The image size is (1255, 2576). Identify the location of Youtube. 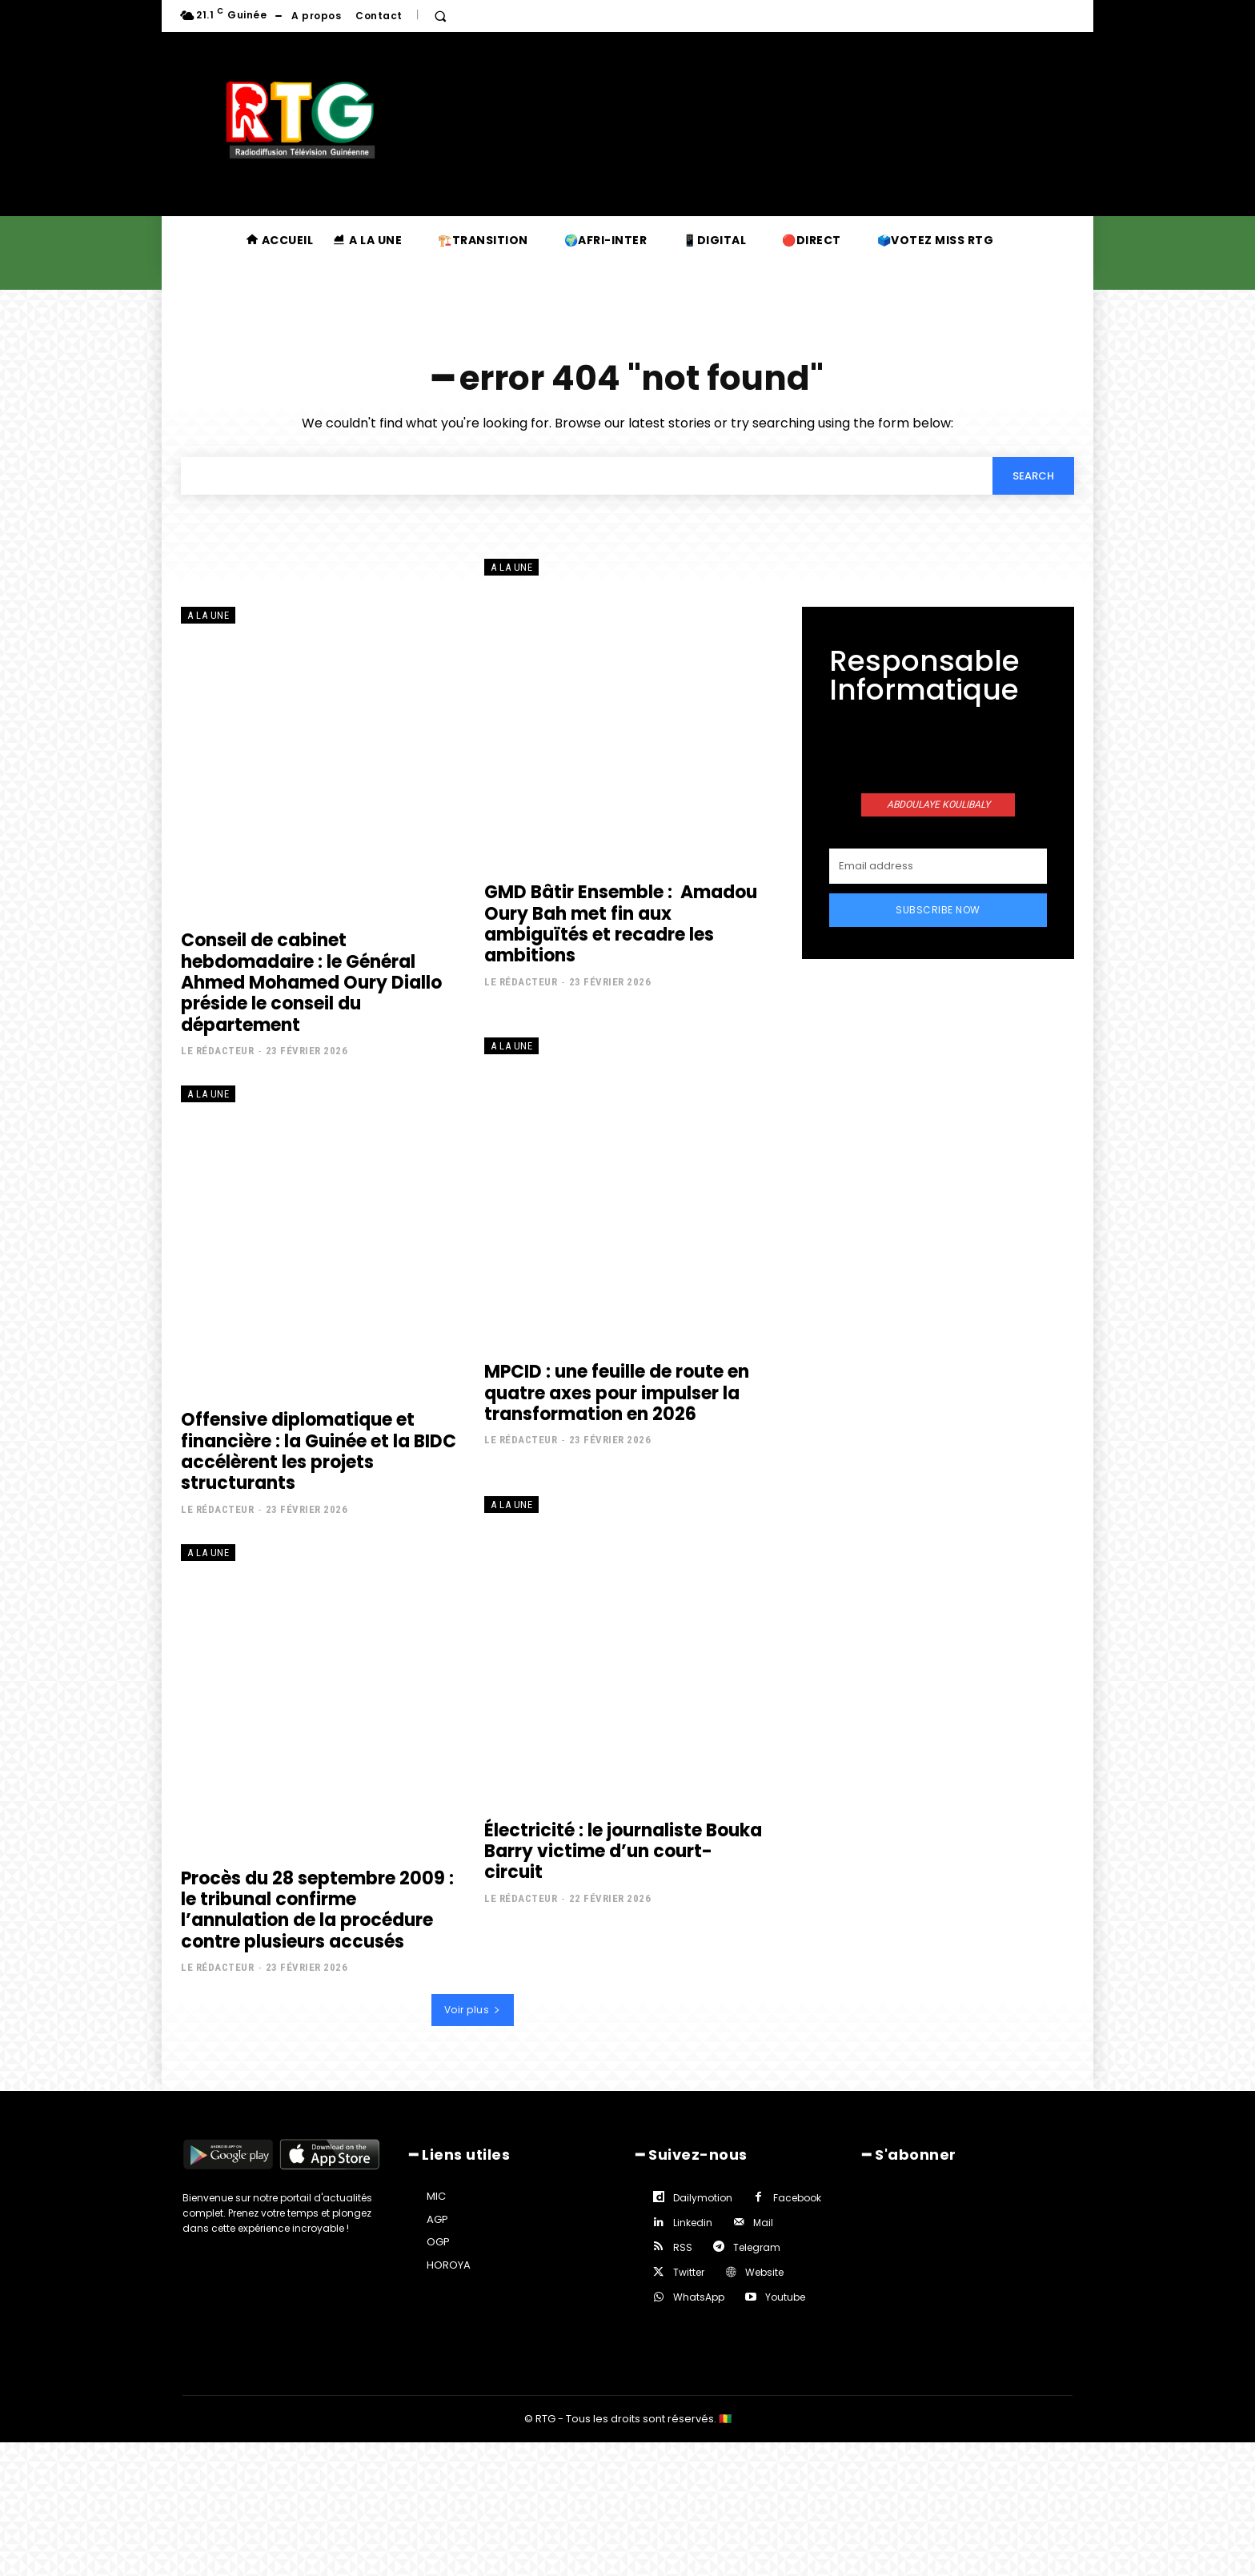
(785, 2297).